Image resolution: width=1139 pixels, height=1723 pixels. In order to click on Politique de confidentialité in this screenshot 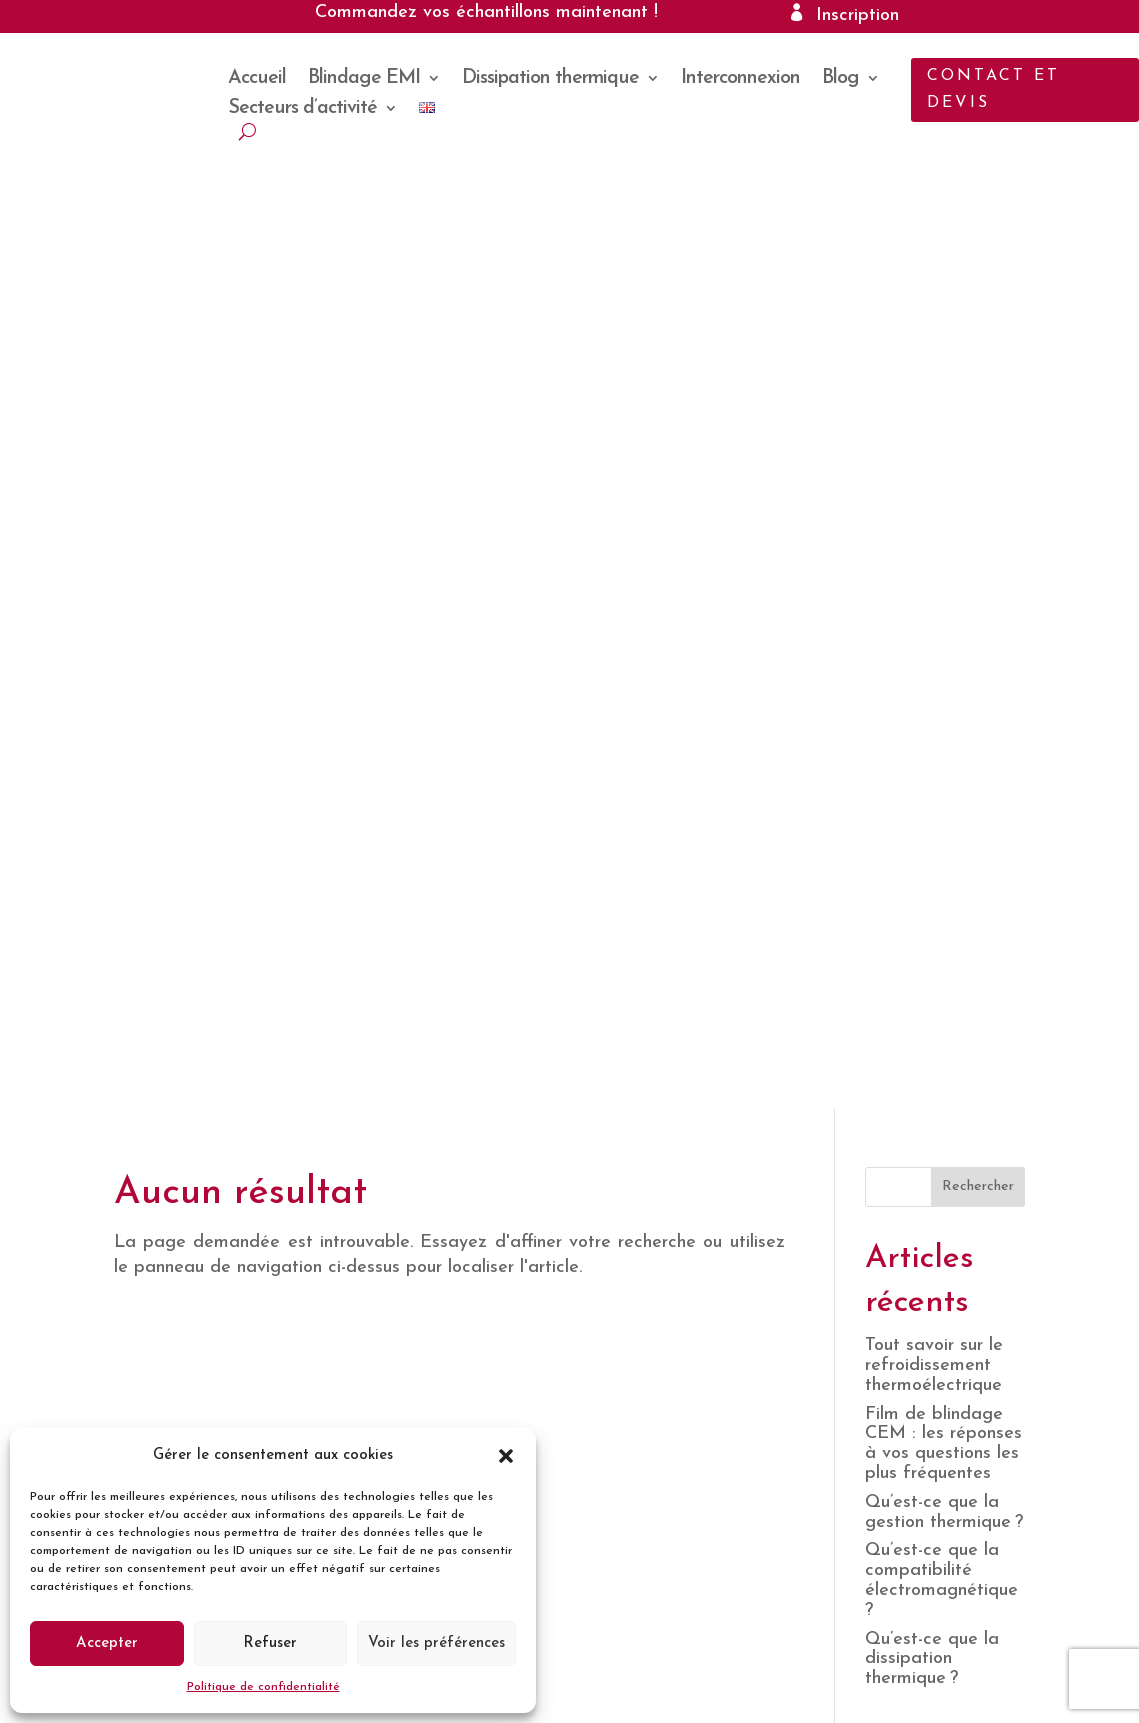, I will do `click(263, 1687)`.